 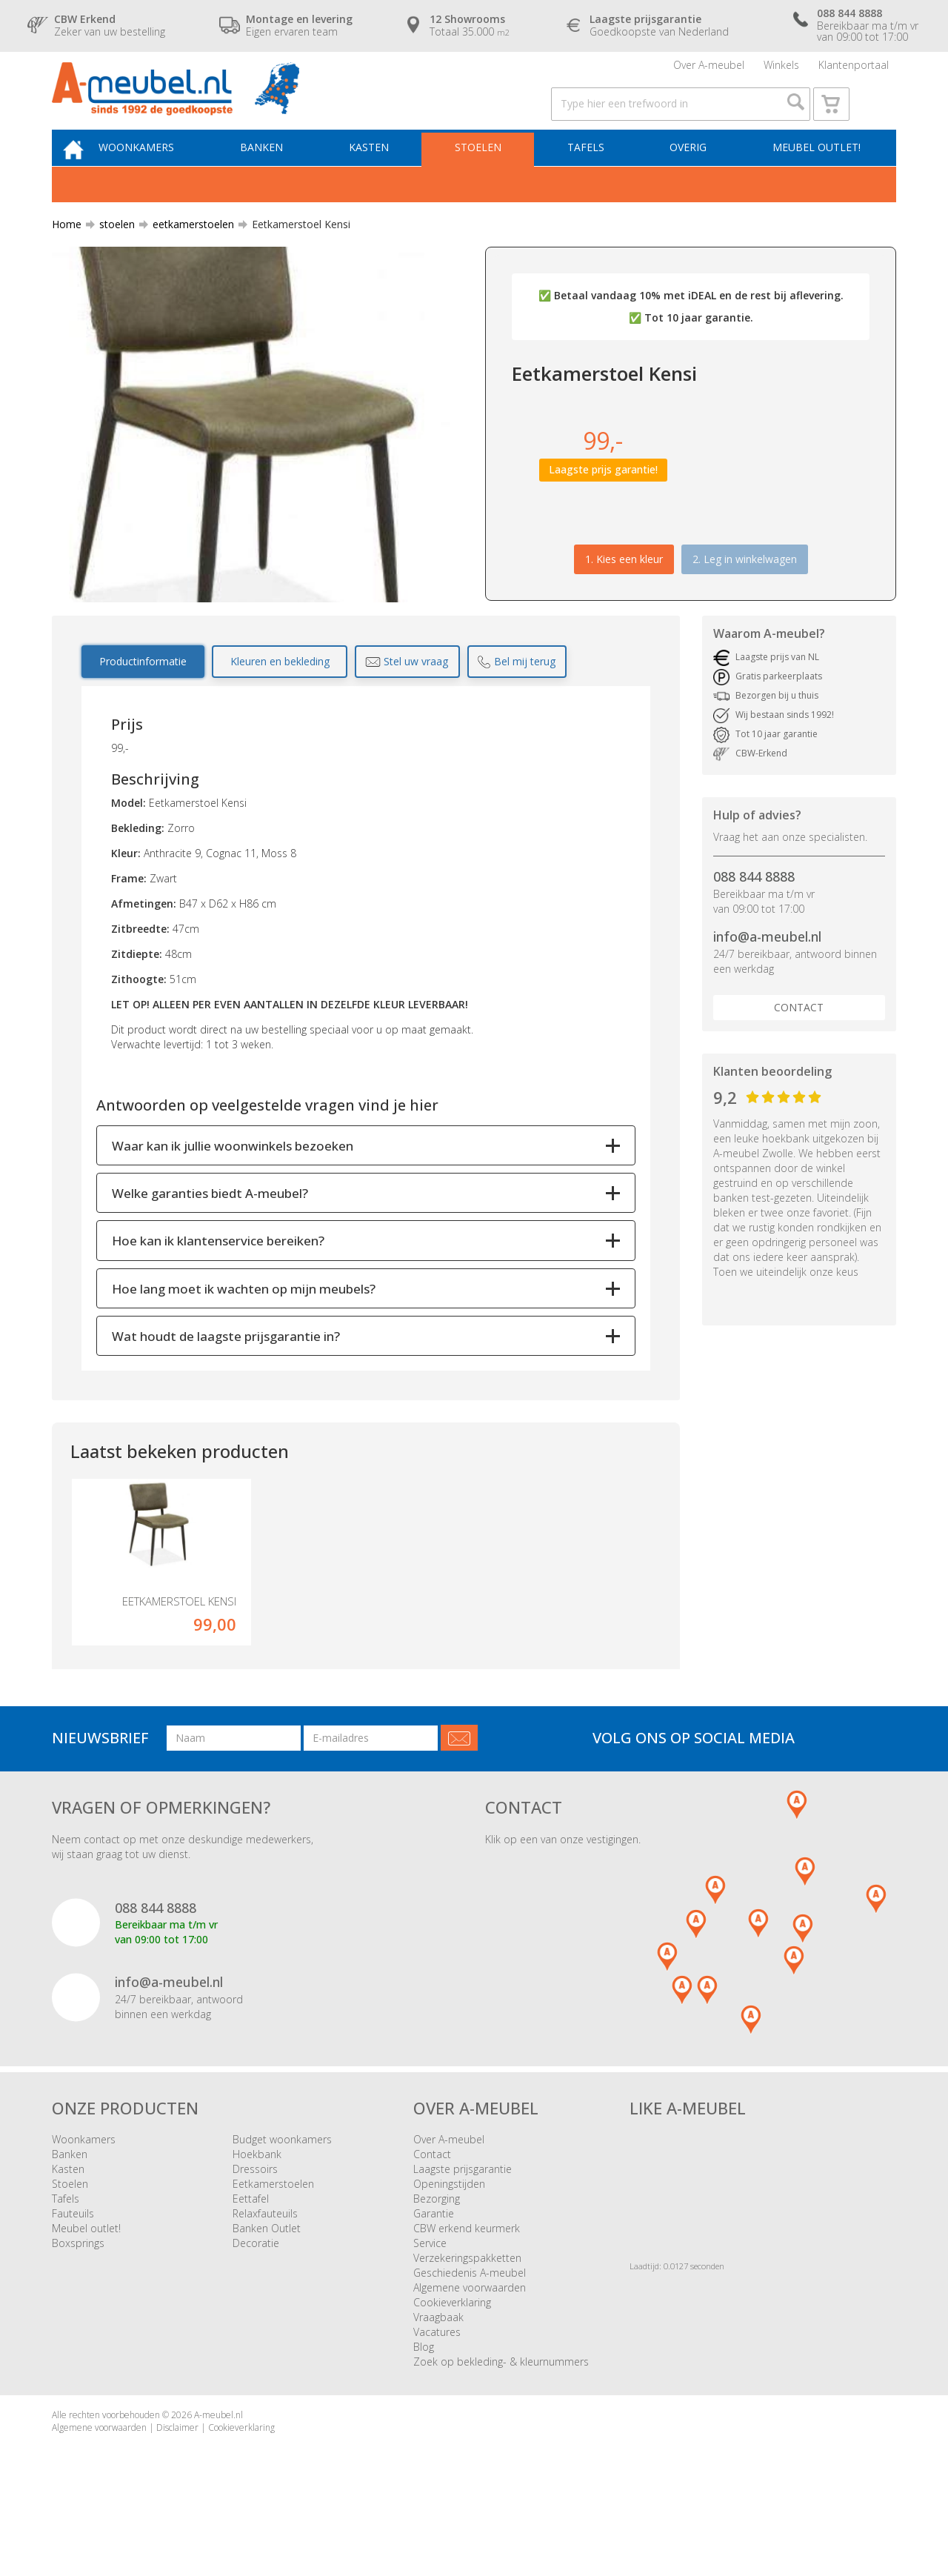 I want to click on Vacatures, so click(x=437, y=2393).